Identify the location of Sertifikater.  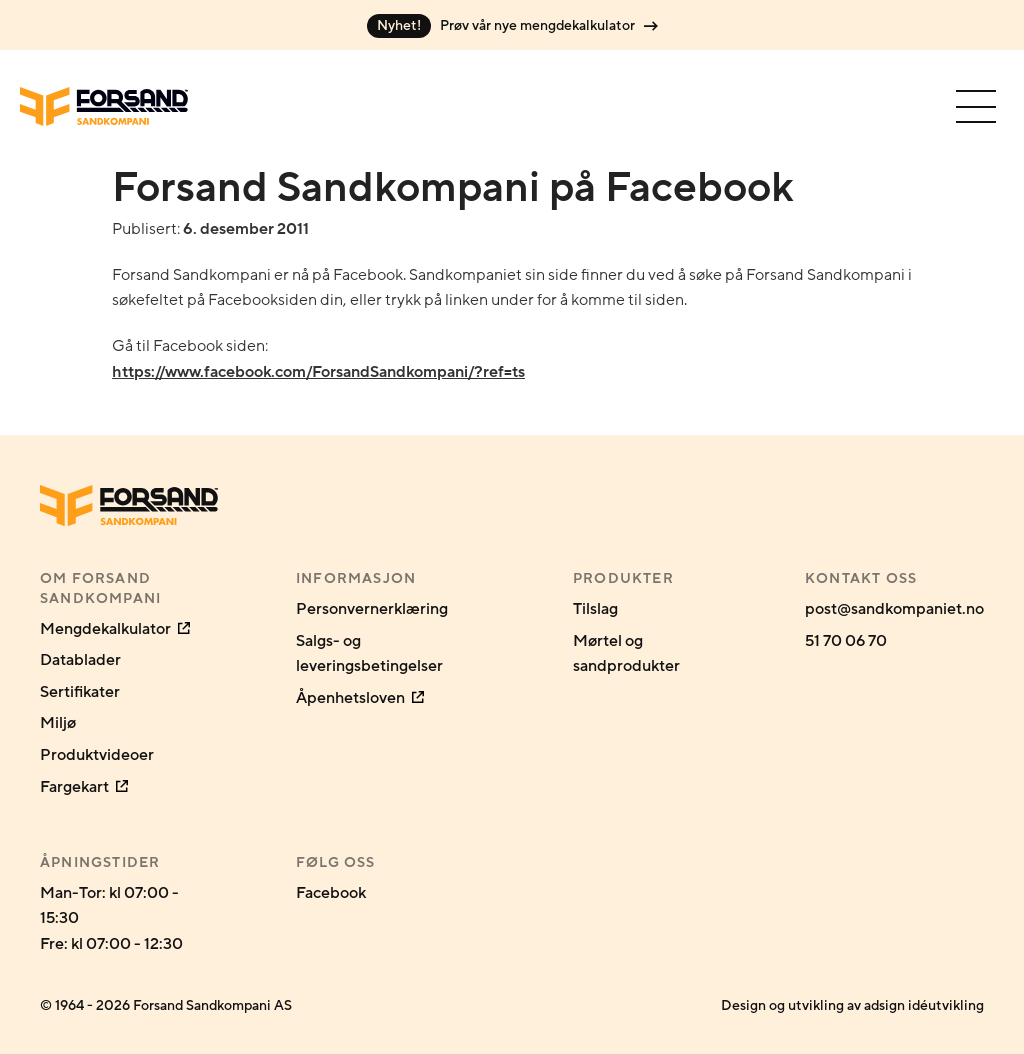
(80, 692).